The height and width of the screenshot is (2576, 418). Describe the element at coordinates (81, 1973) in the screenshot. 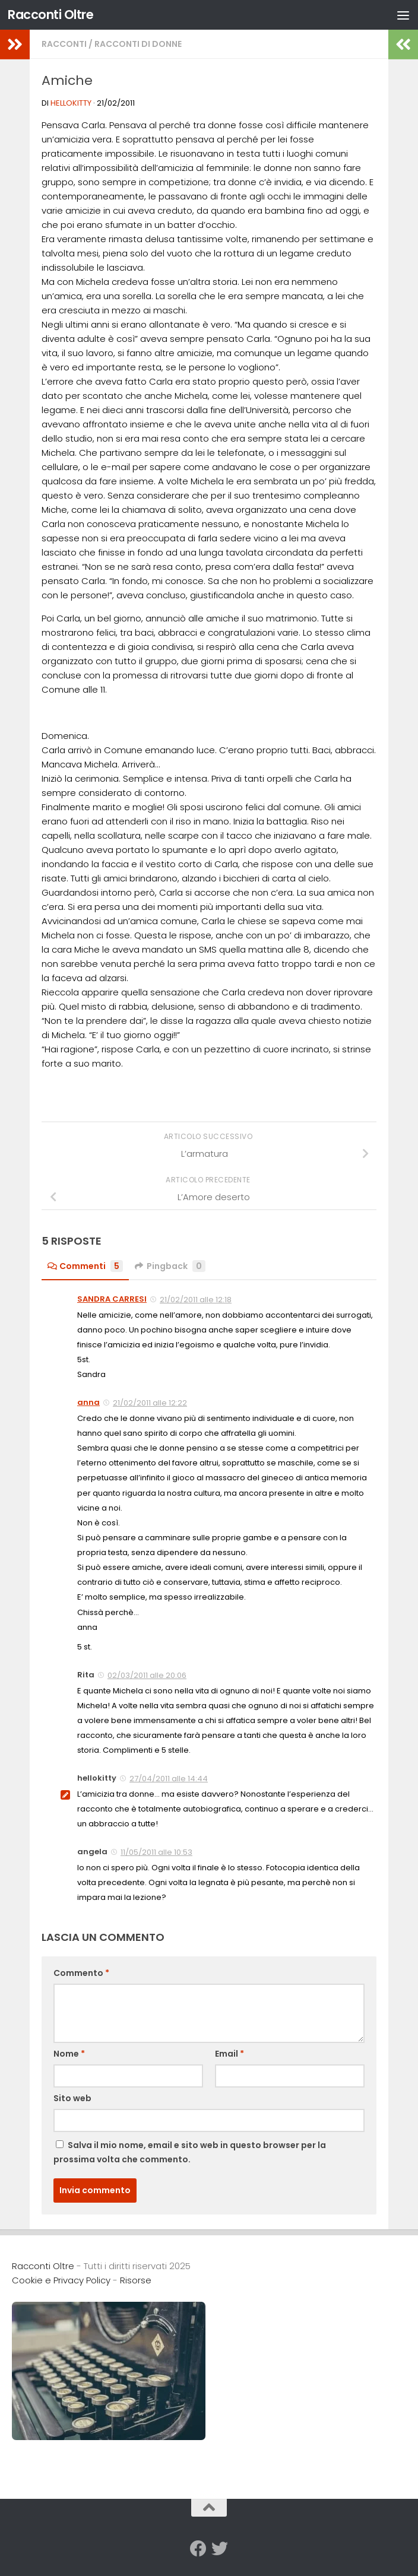

I see `Commento` at that location.